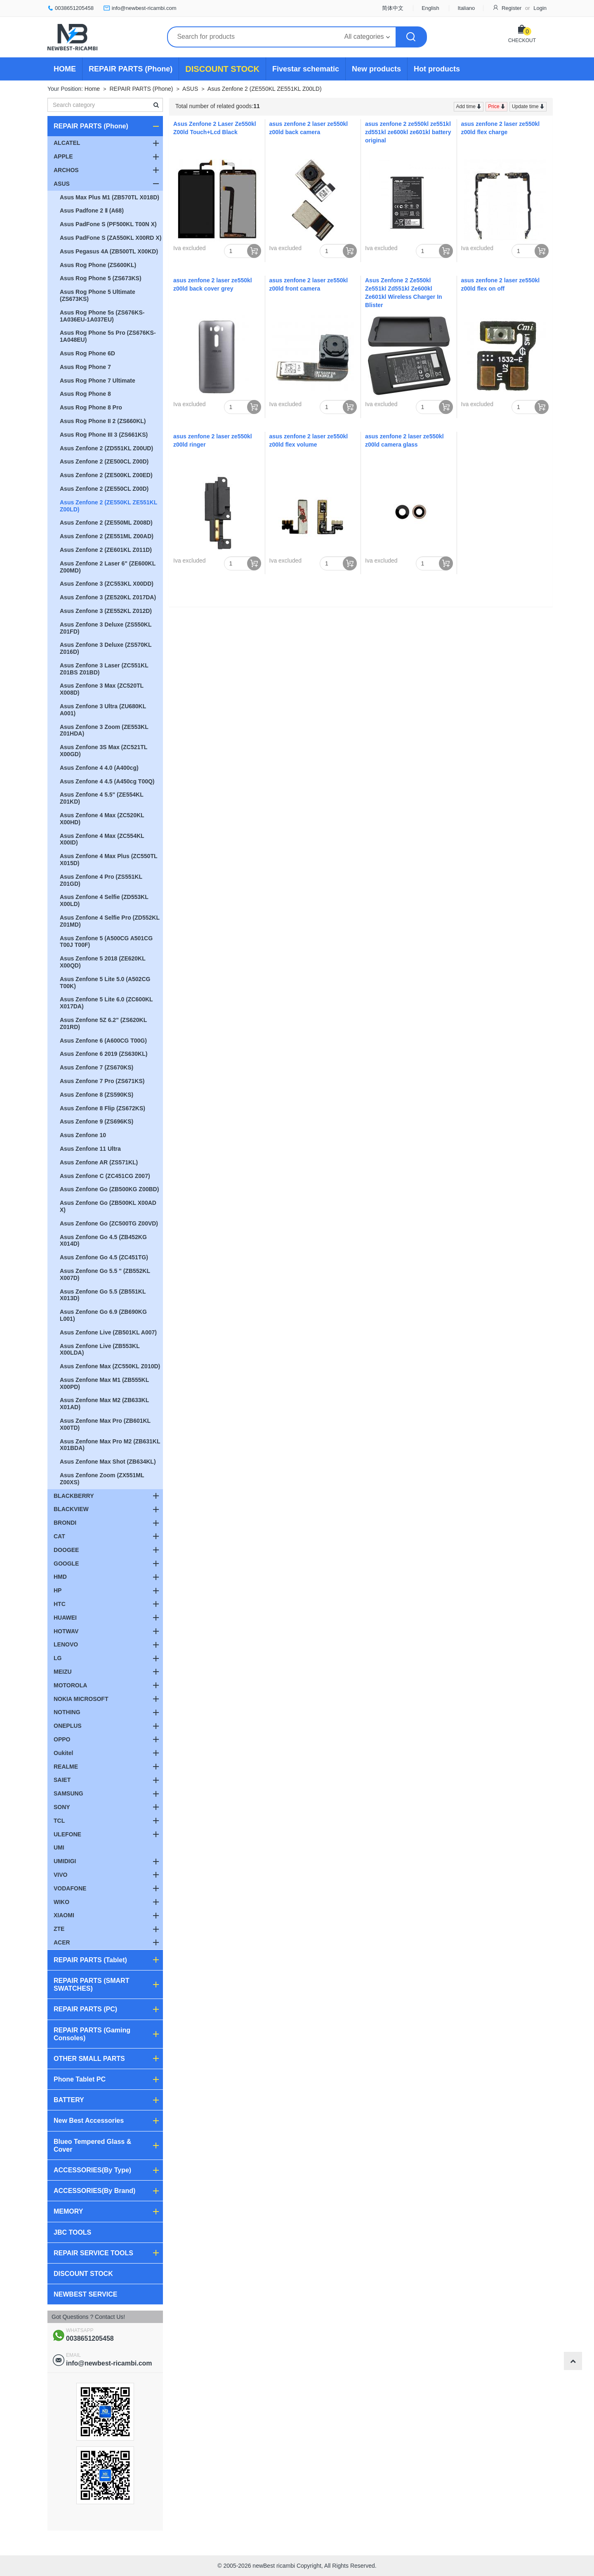 Image resolution: width=594 pixels, height=2576 pixels. Describe the element at coordinates (70, 1888) in the screenshot. I see `VODAFONE` at that location.